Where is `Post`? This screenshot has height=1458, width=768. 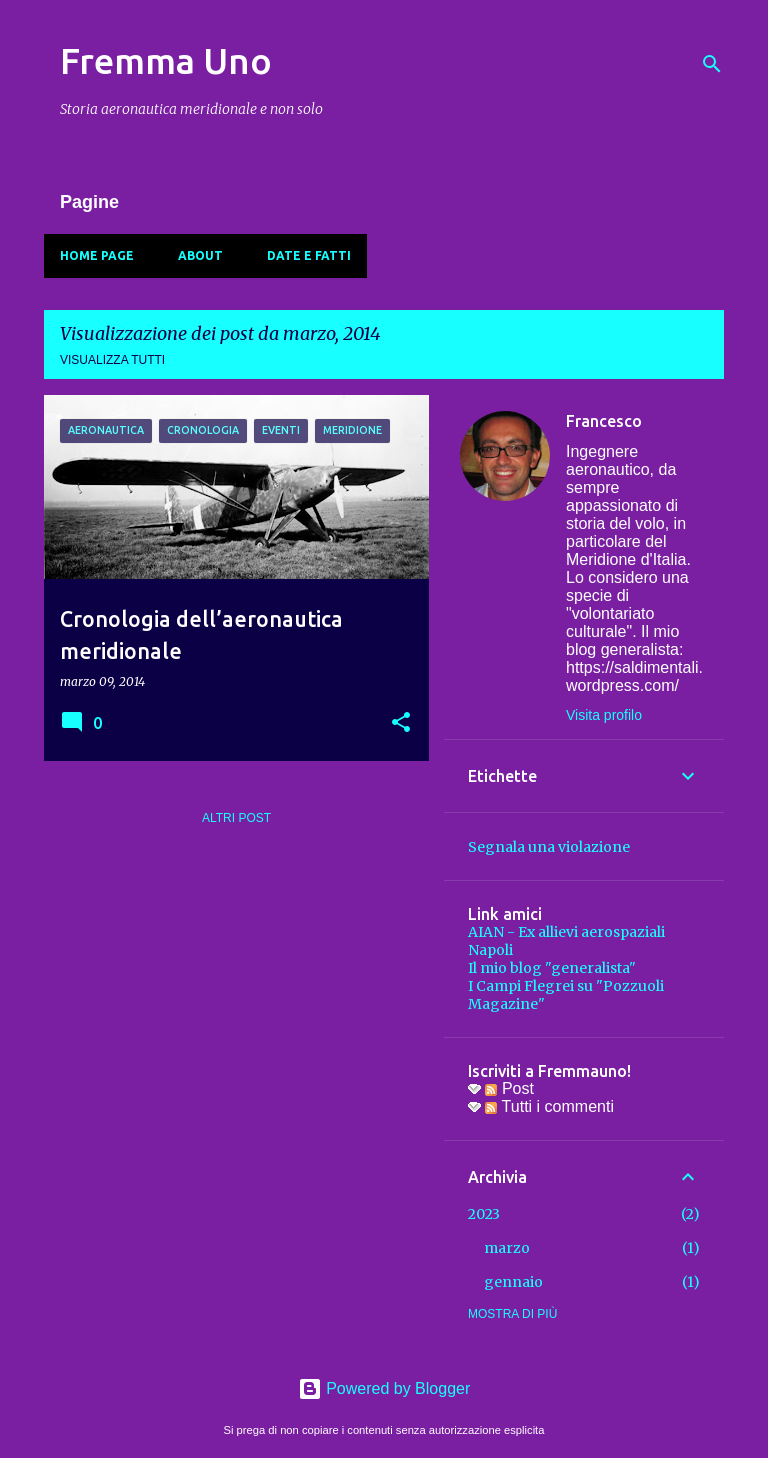
Post is located at coordinates (509, 1088).